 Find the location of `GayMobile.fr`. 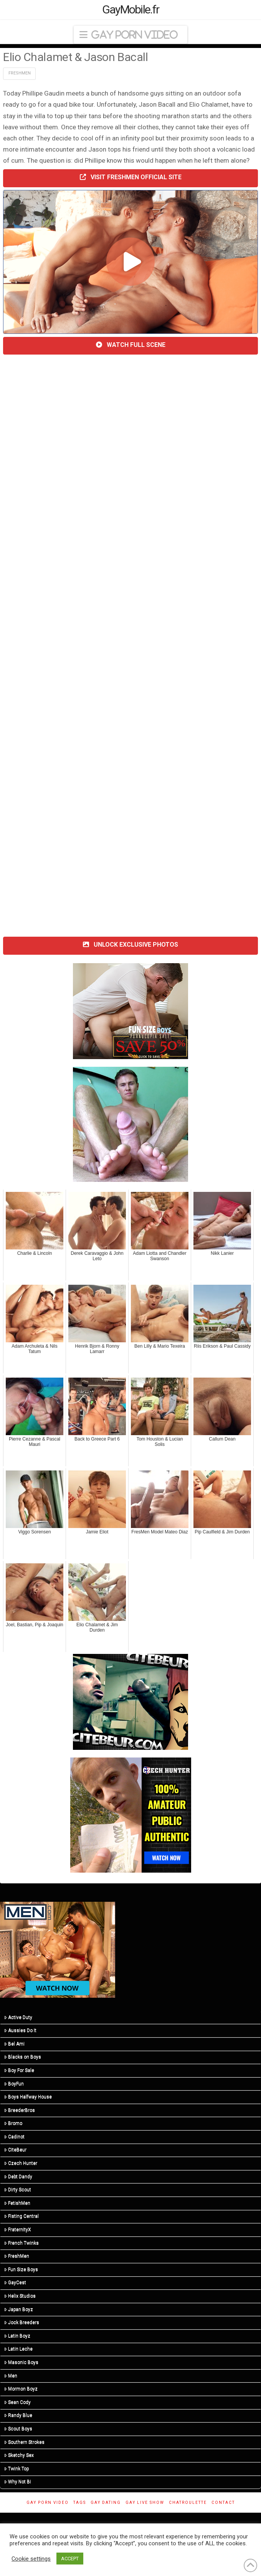

GayMobile.fr is located at coordinates (130, 9).